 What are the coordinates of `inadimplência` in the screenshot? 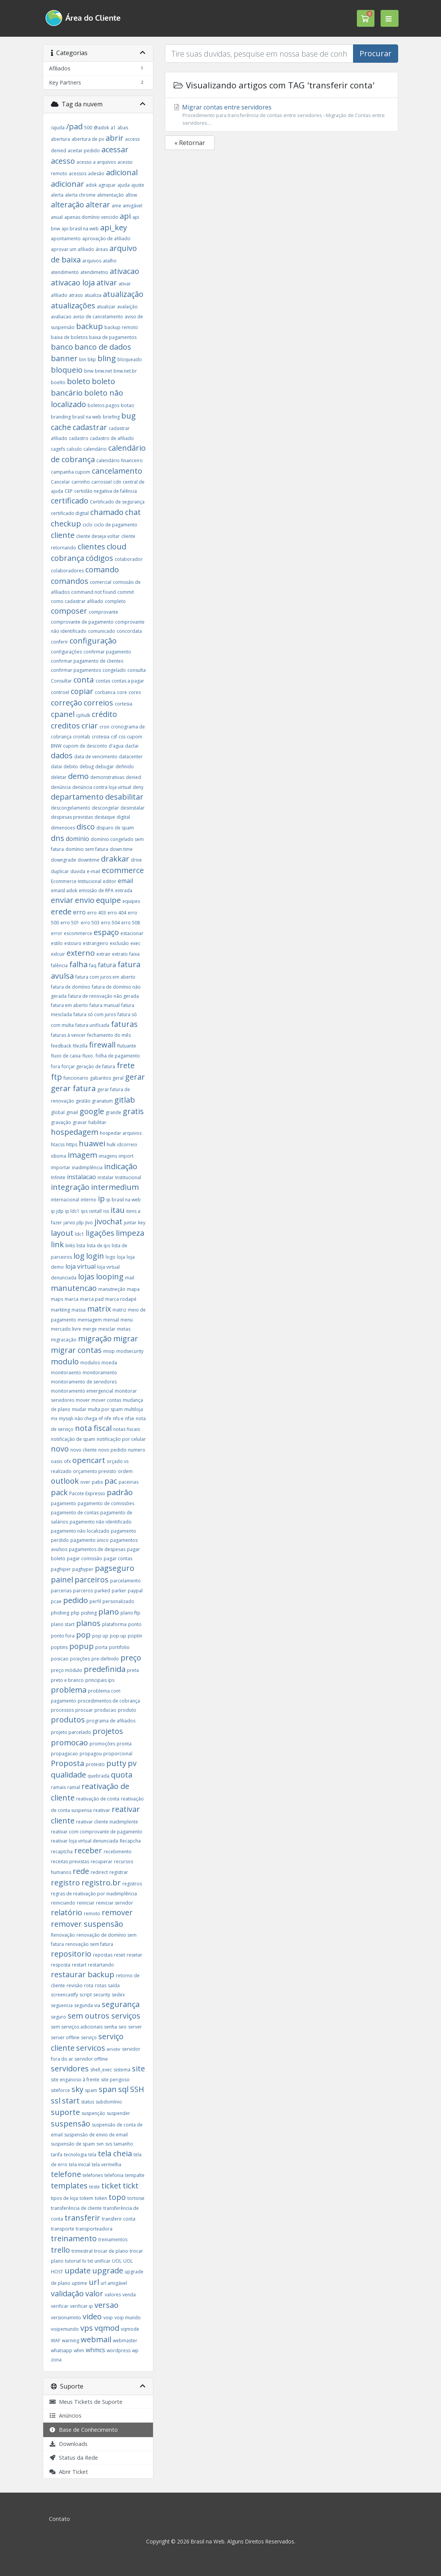 It's located at (87, 1167).